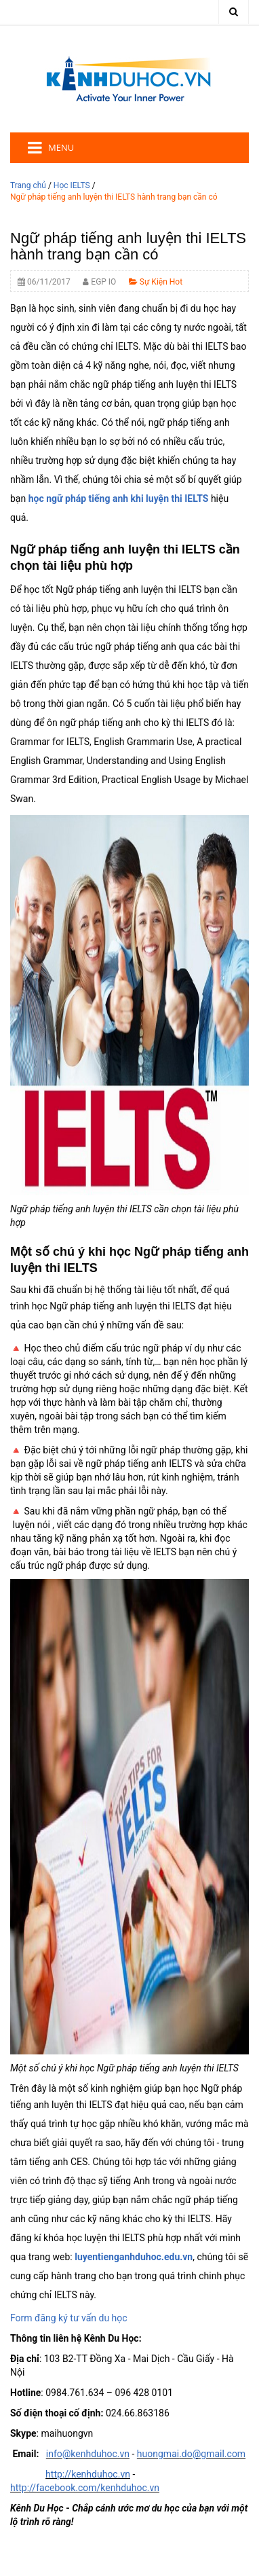  I want to click on Trang chủ, so click(28, 185).